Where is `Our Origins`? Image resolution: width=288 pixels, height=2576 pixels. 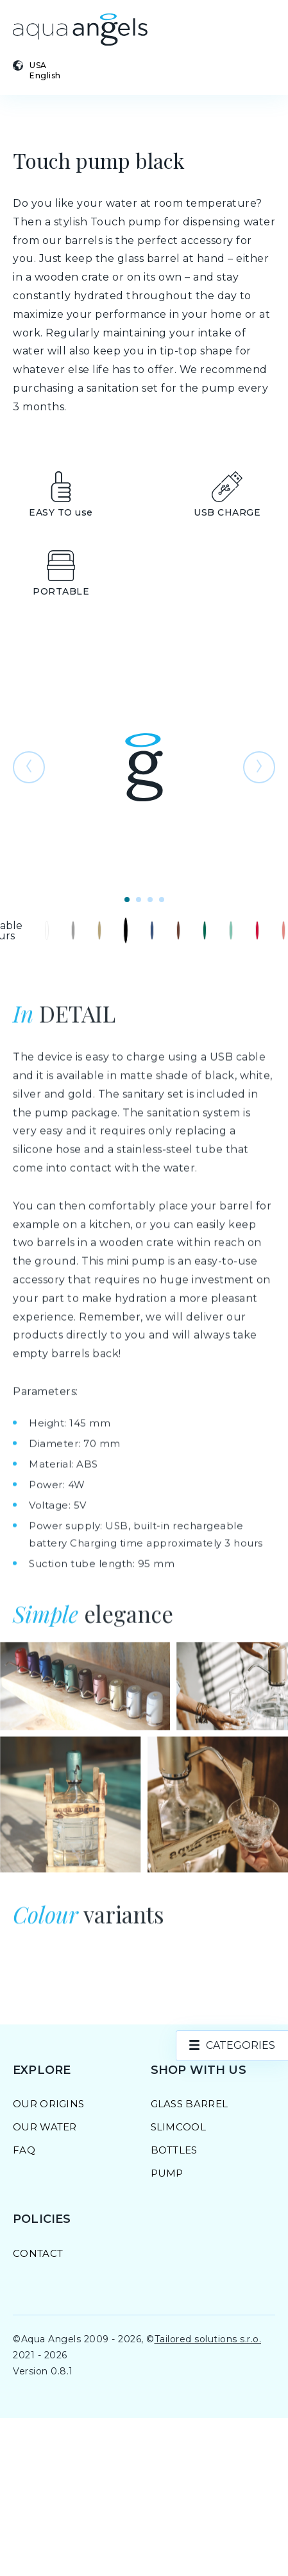 Our Origins is located at coordinates (48, 2104).